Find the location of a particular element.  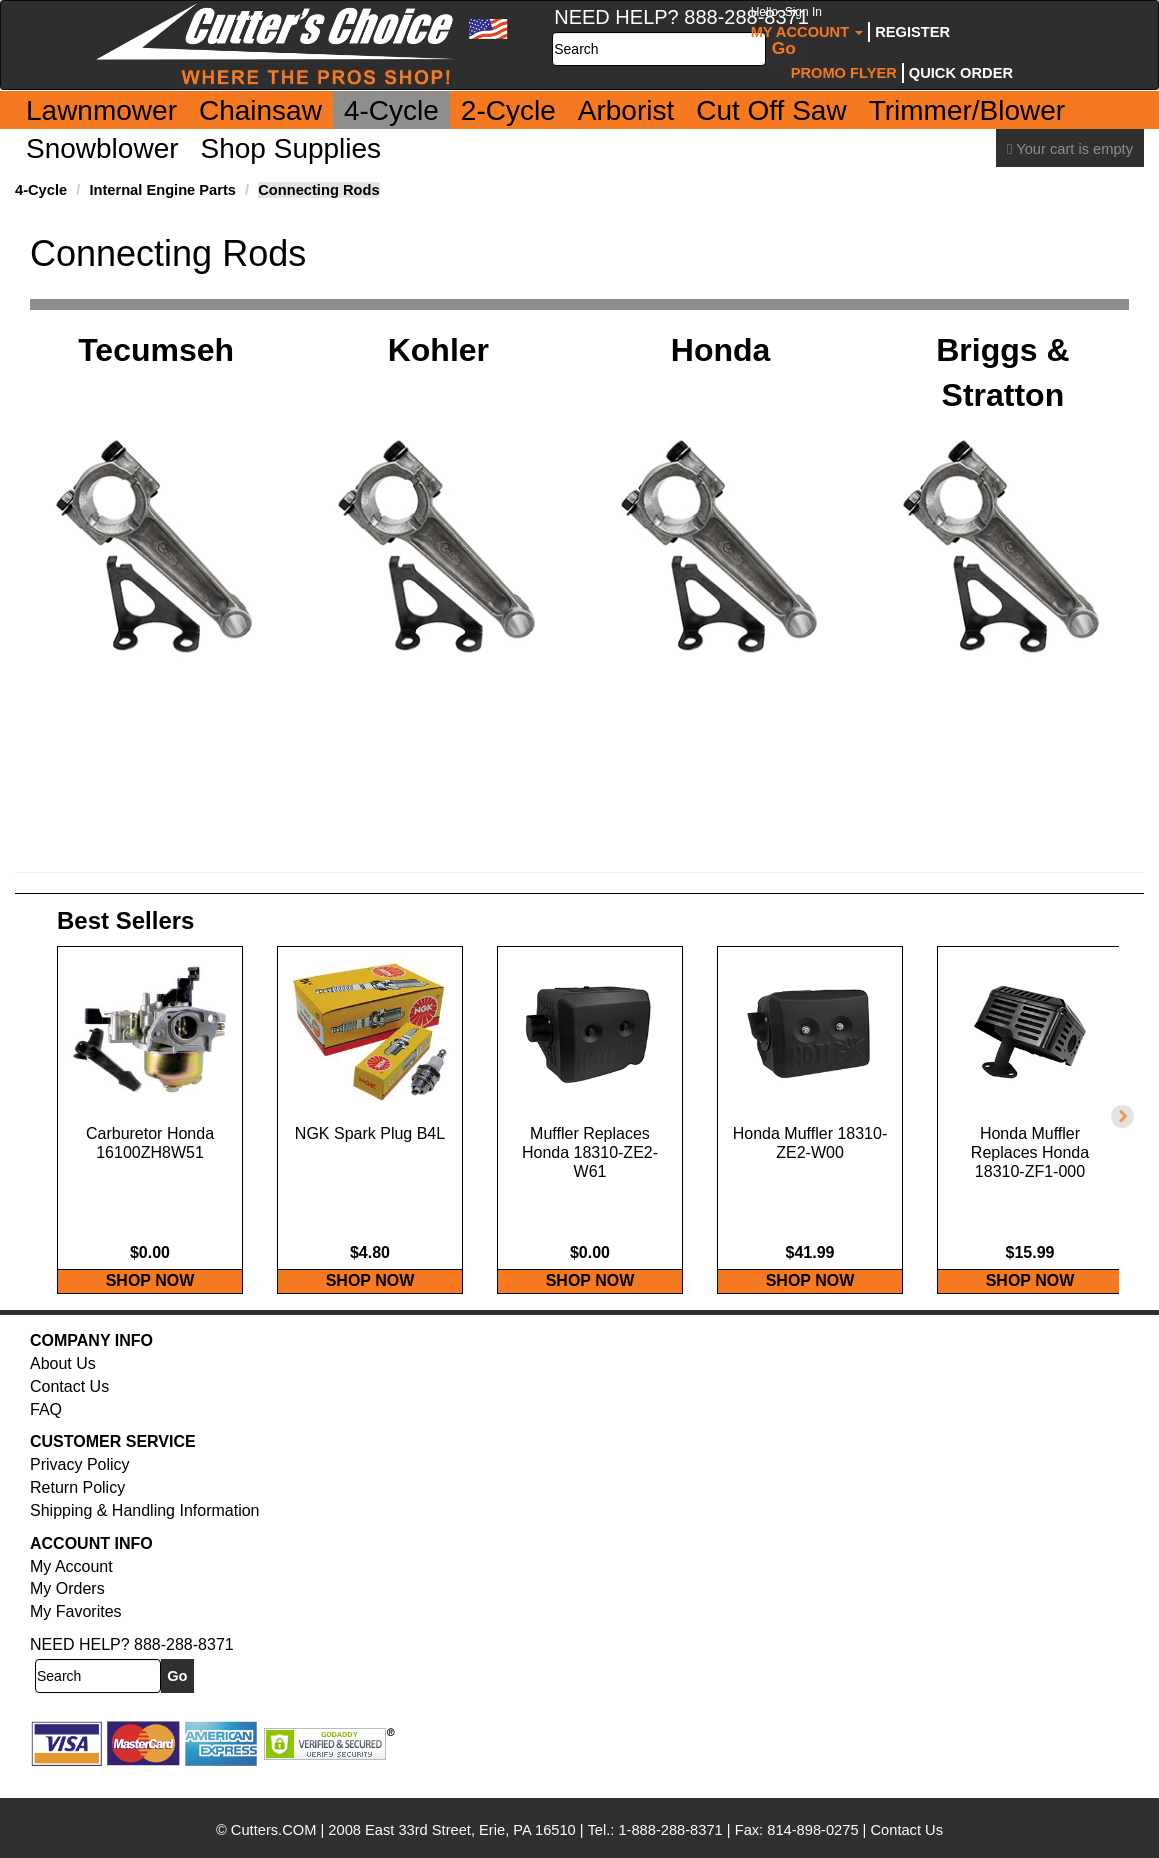

SHOP NOW is located at coordinates (150, 1301).